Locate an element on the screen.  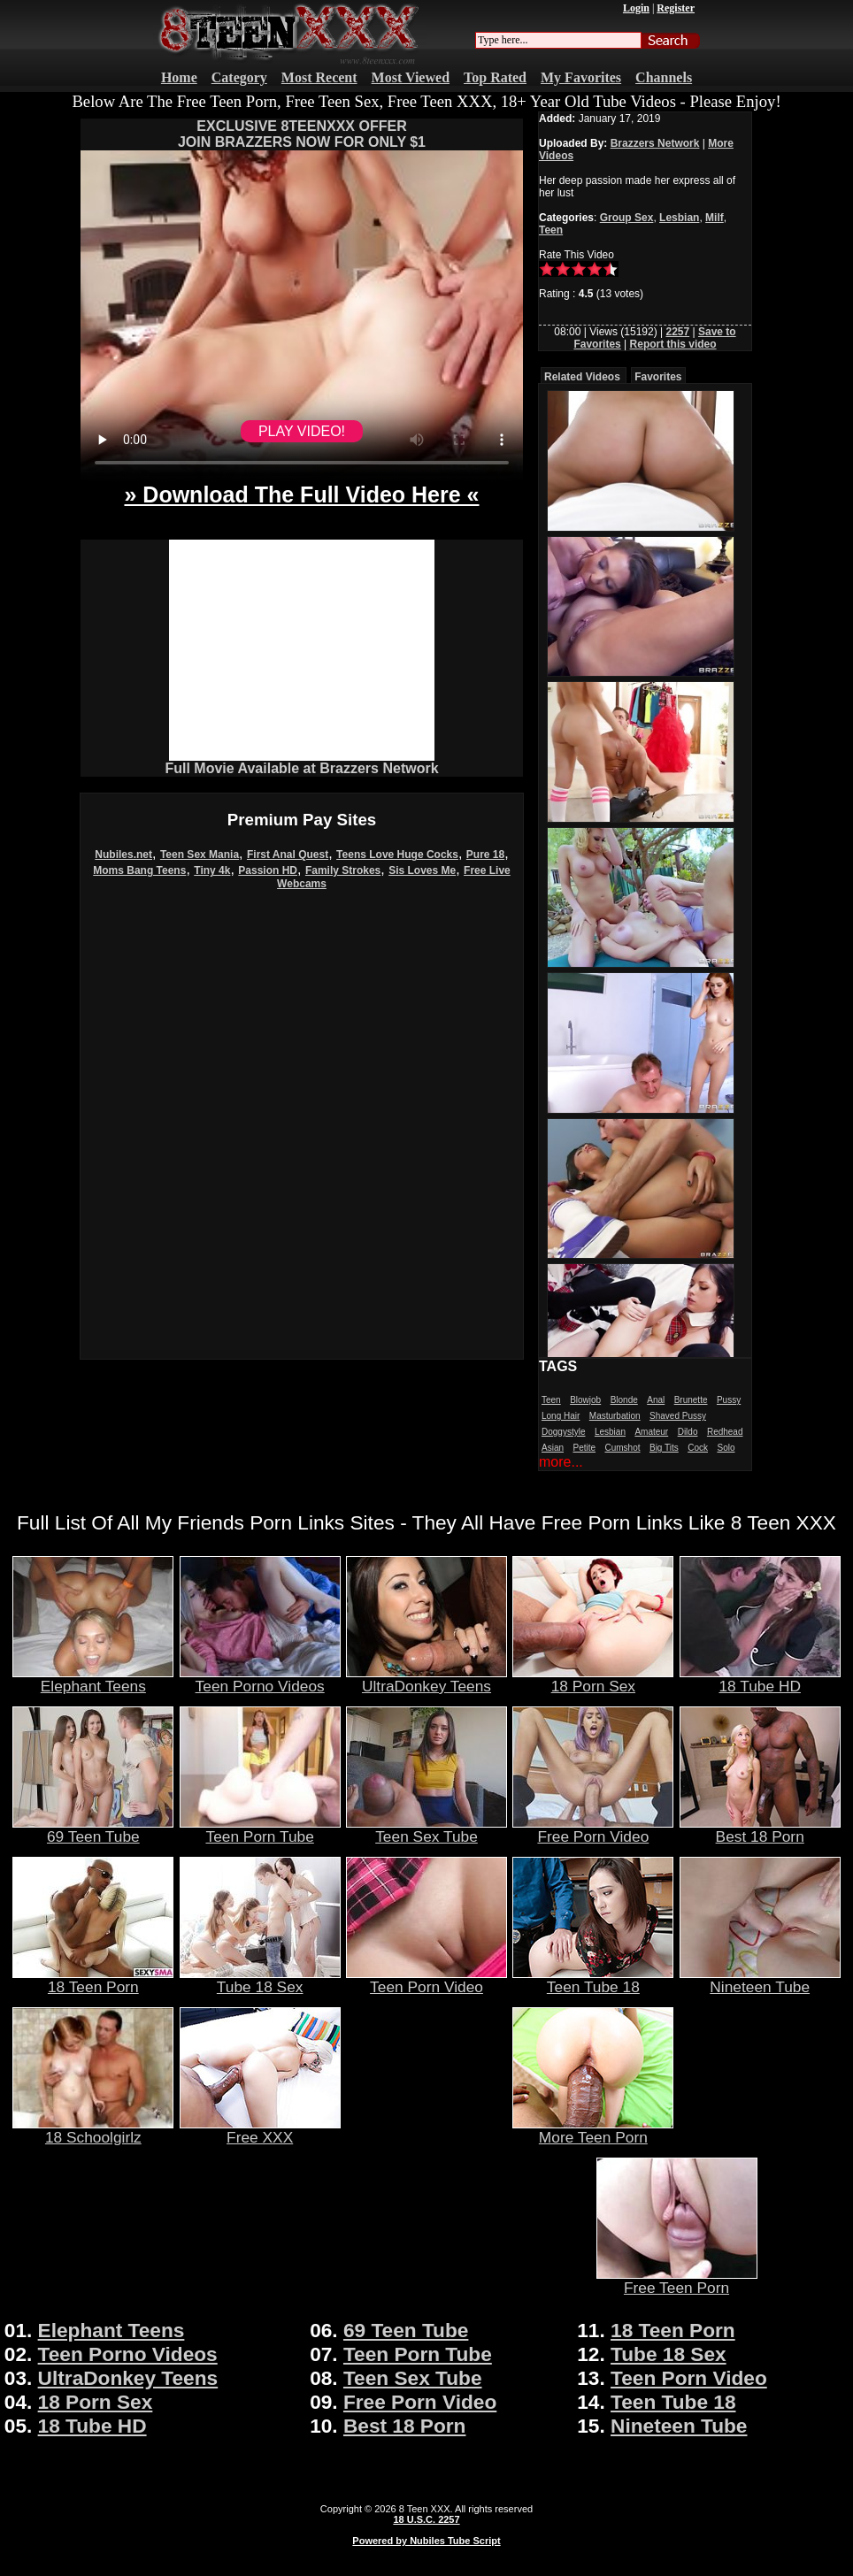
Free Porn Video is located at coordinates (592, 1829).